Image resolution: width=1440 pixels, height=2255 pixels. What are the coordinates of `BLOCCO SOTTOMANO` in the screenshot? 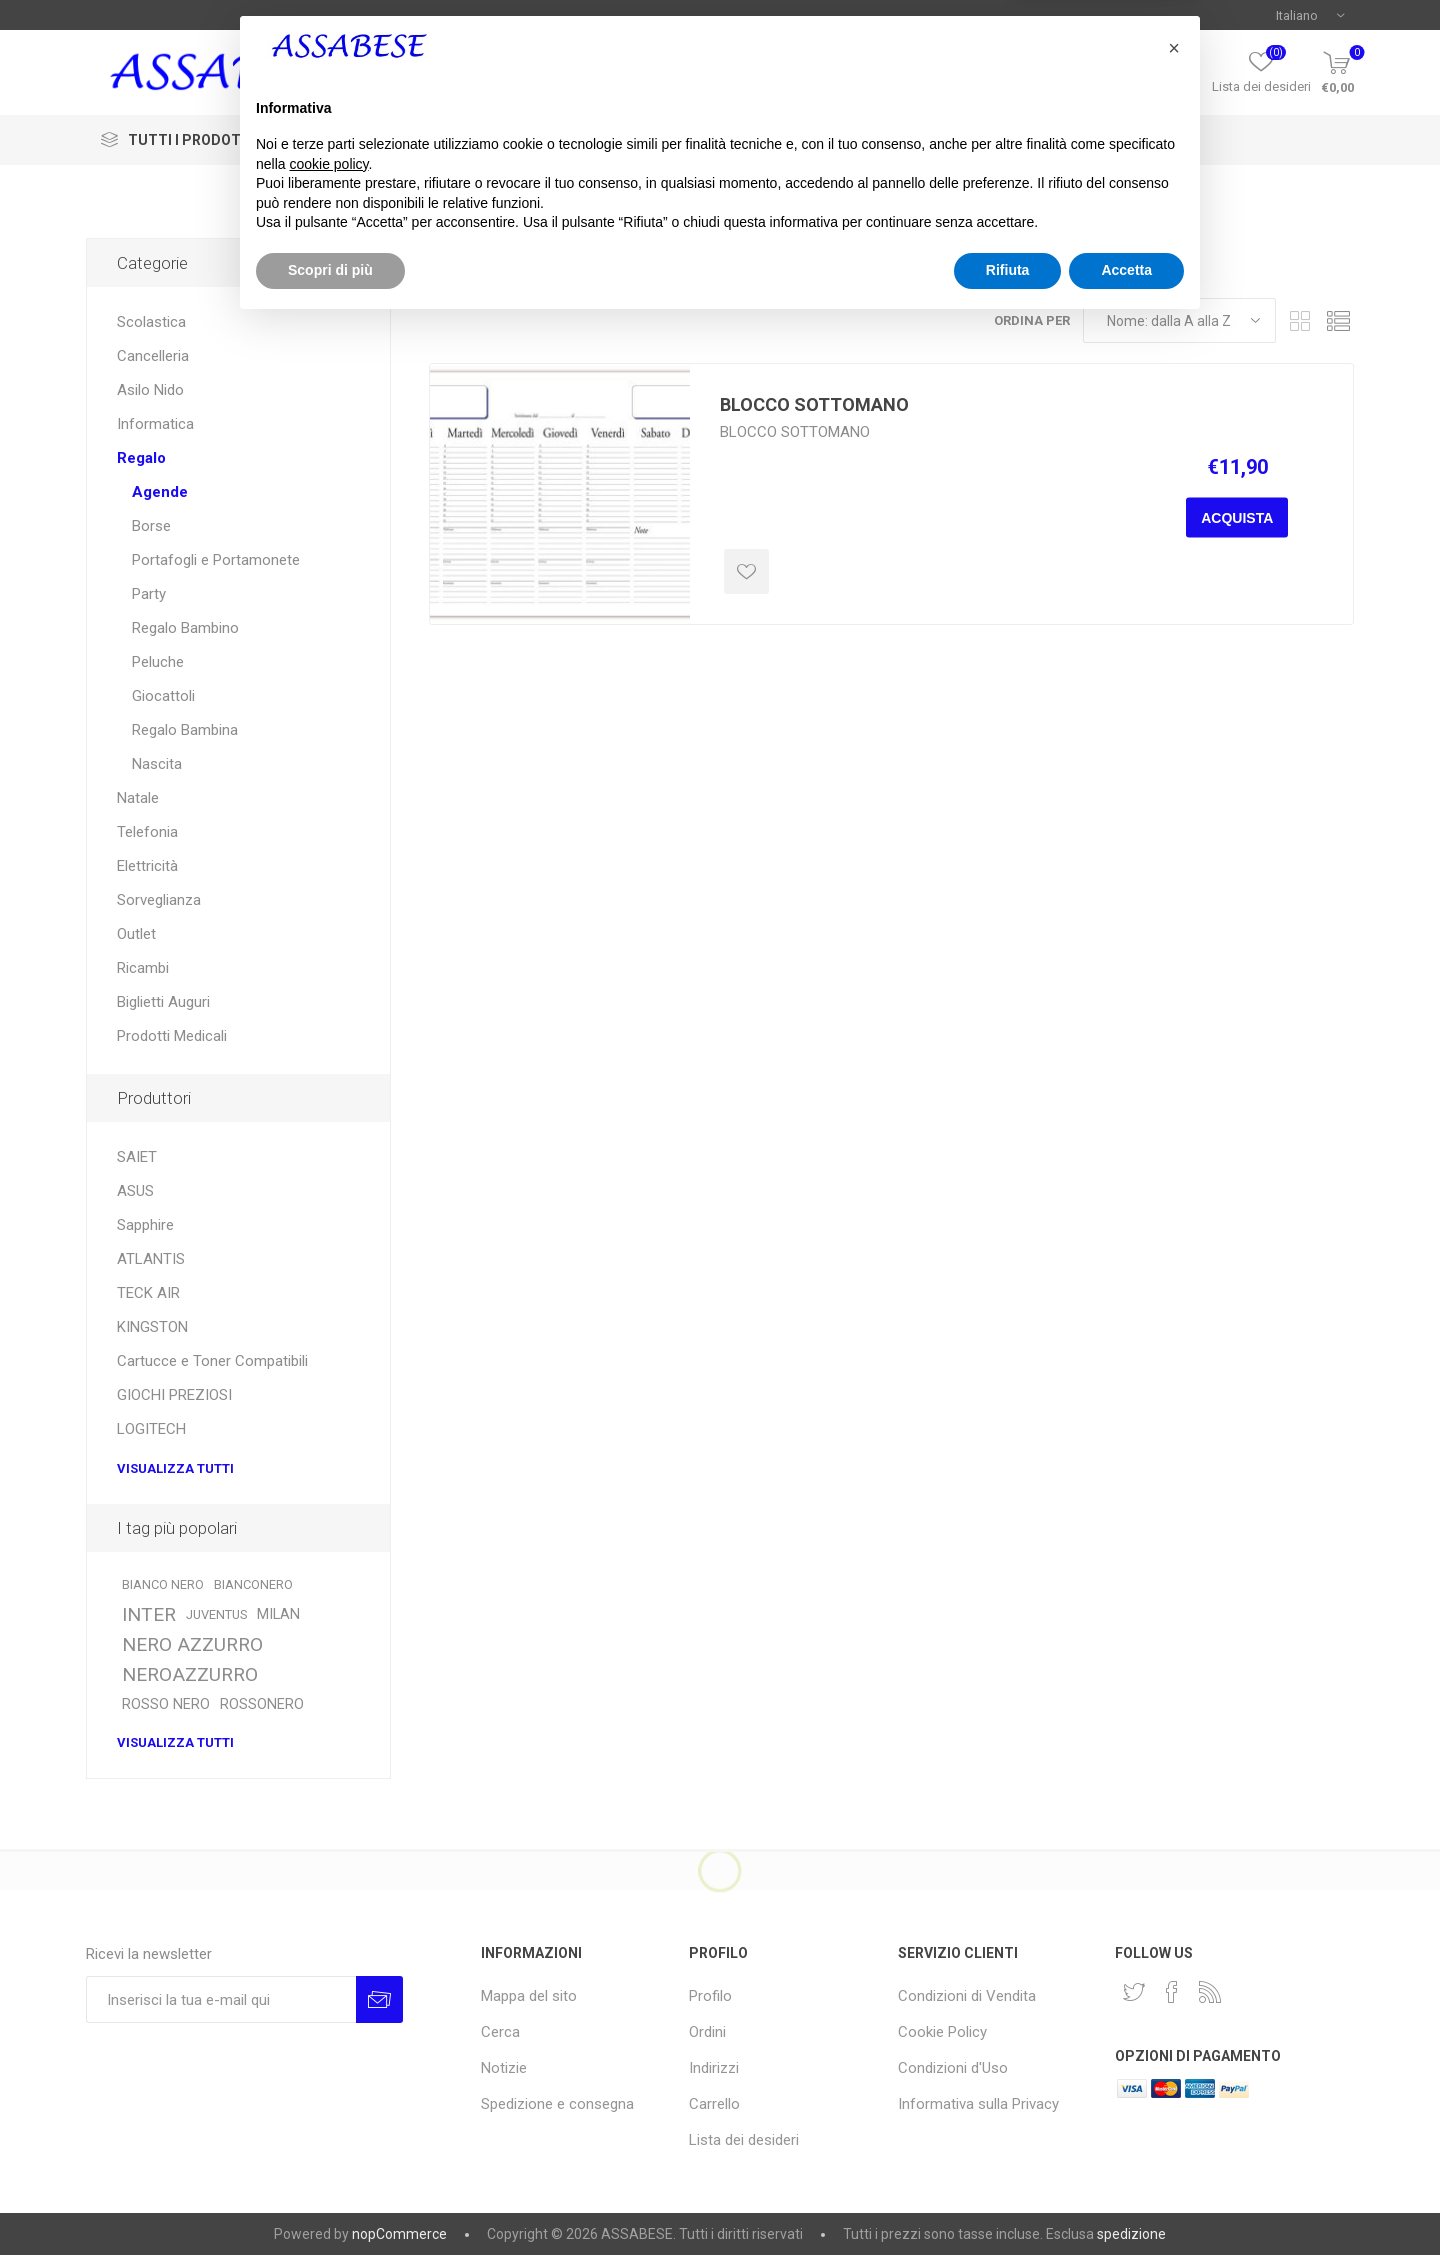 It's located at (814, 404).